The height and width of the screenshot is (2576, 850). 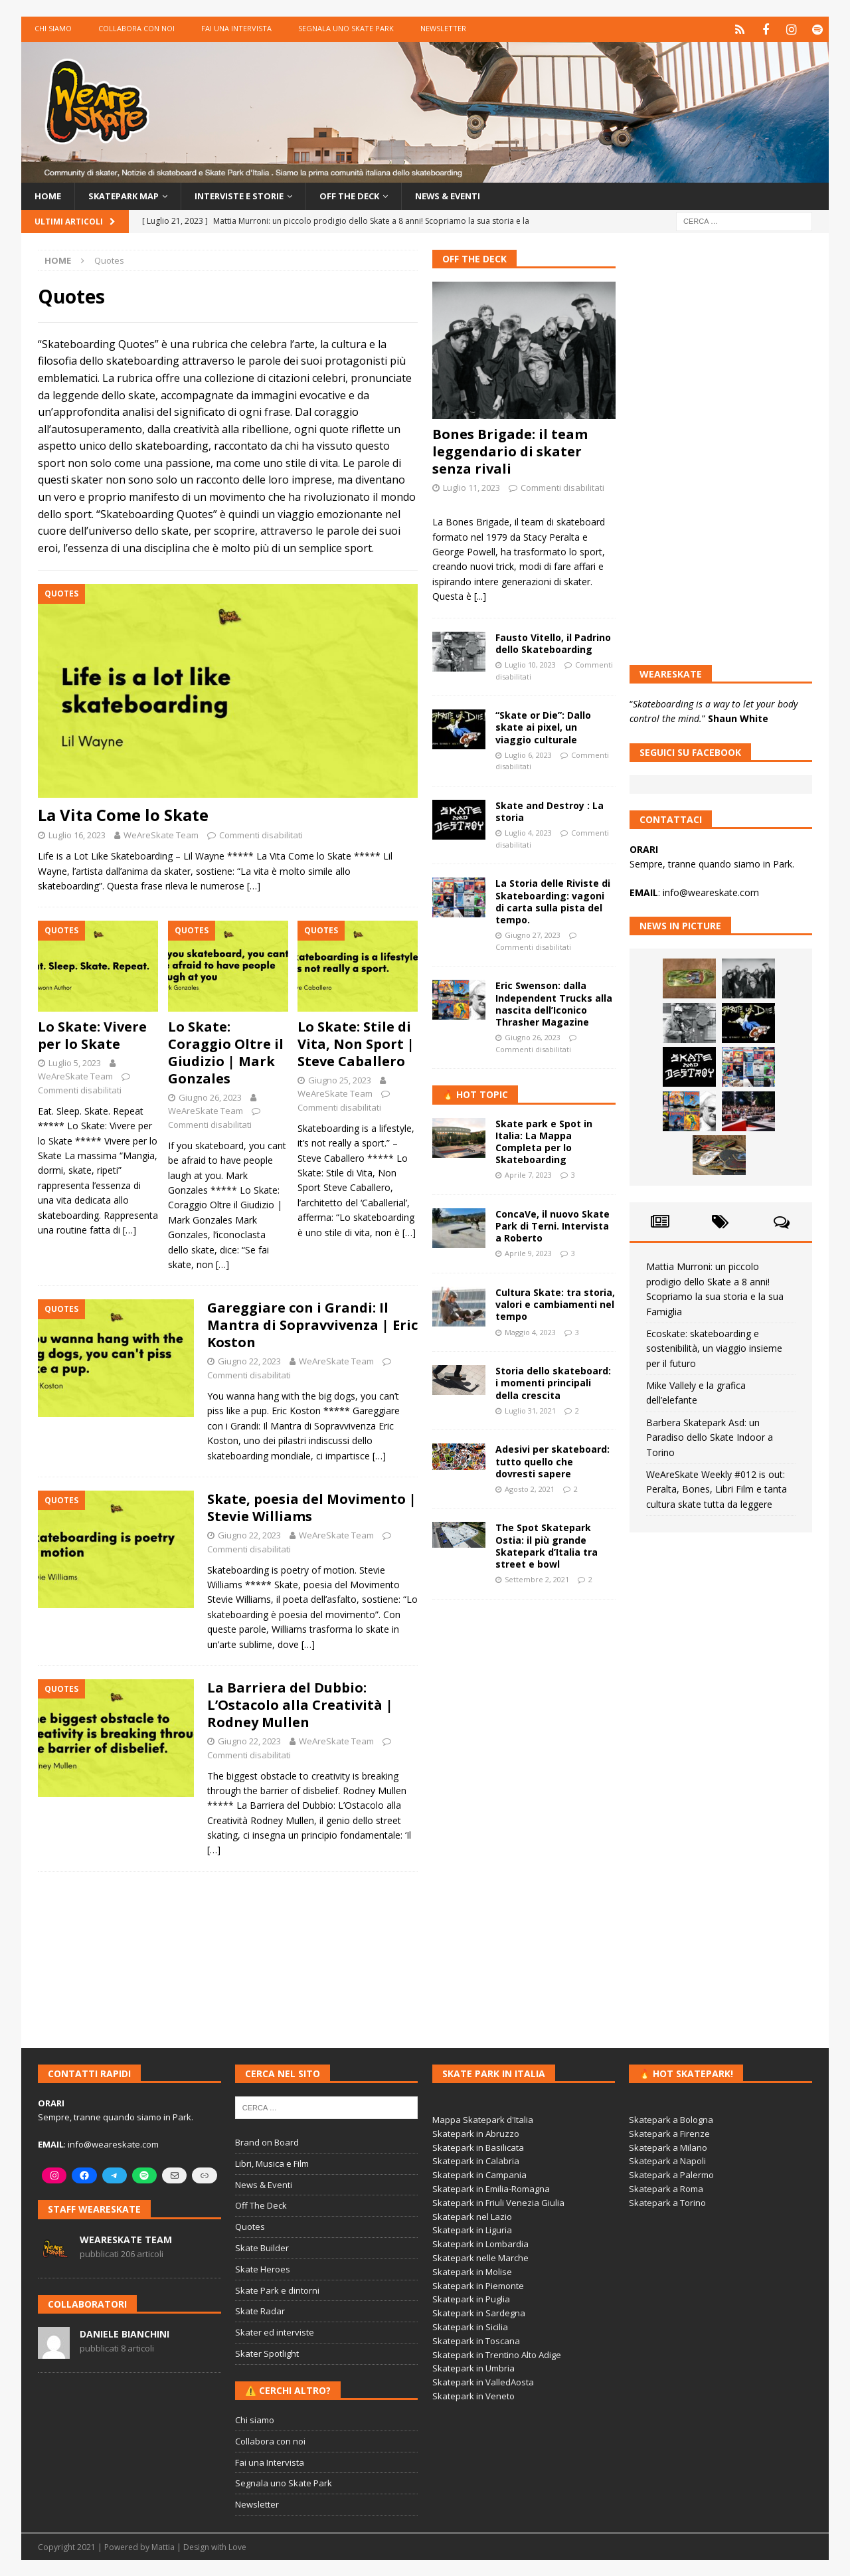 I want to click on Aprile 7, 2023, so click(x=528, y=1174).